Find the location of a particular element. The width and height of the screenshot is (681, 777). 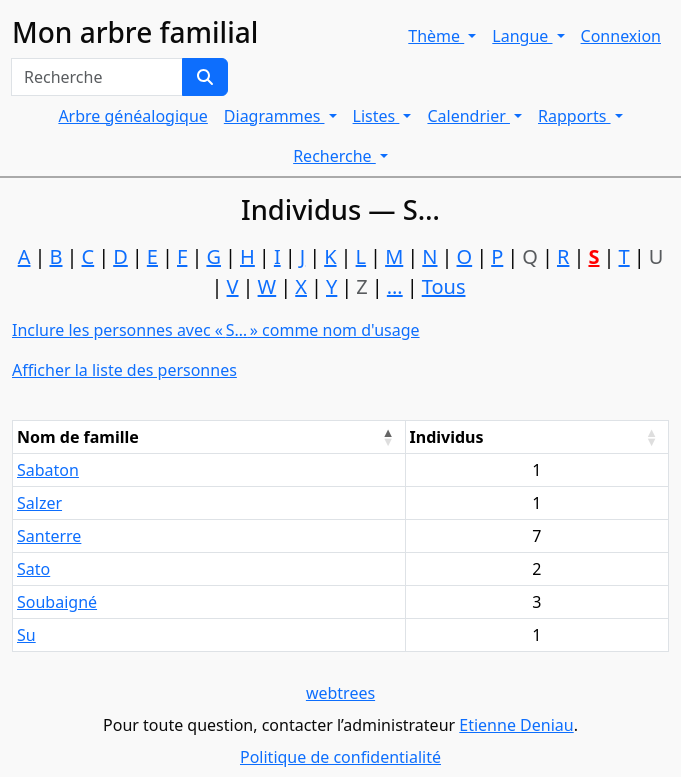

Afficher la liste des personnes is located at coordinates (124, 370).